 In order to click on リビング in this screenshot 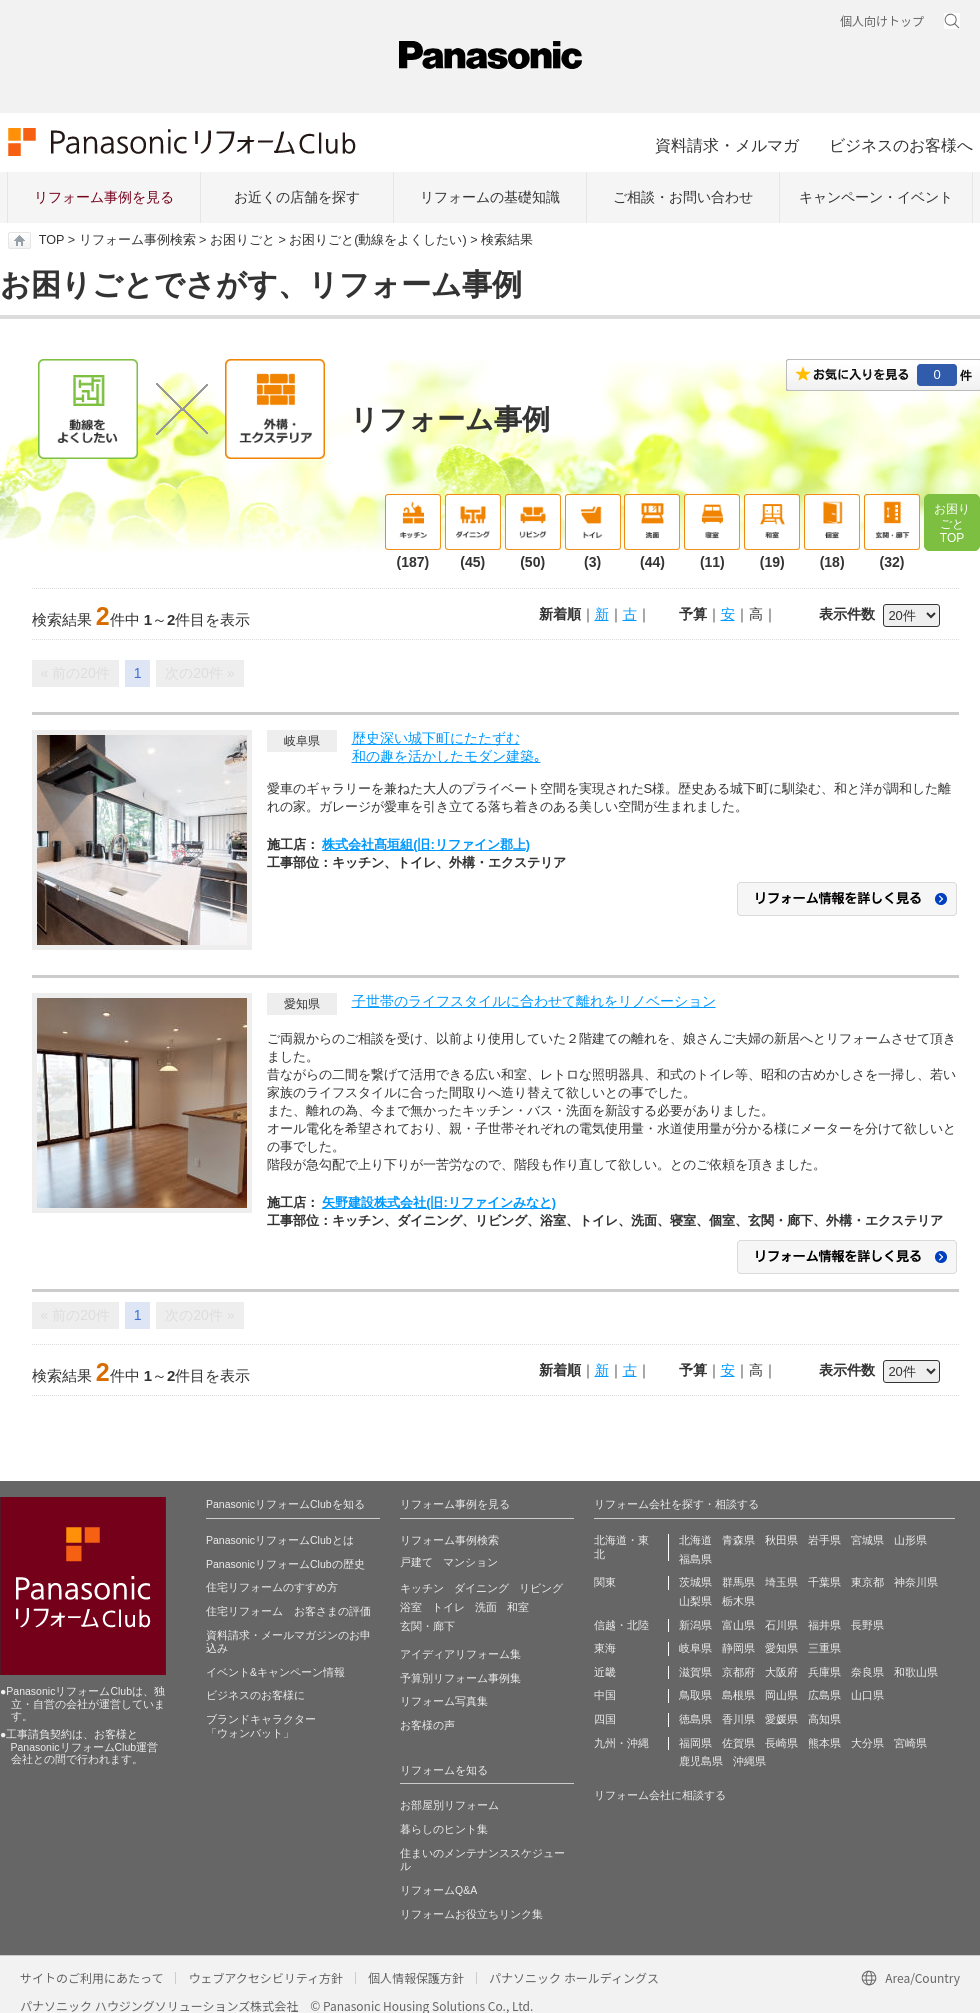, I will do `click(541, 1588)`.